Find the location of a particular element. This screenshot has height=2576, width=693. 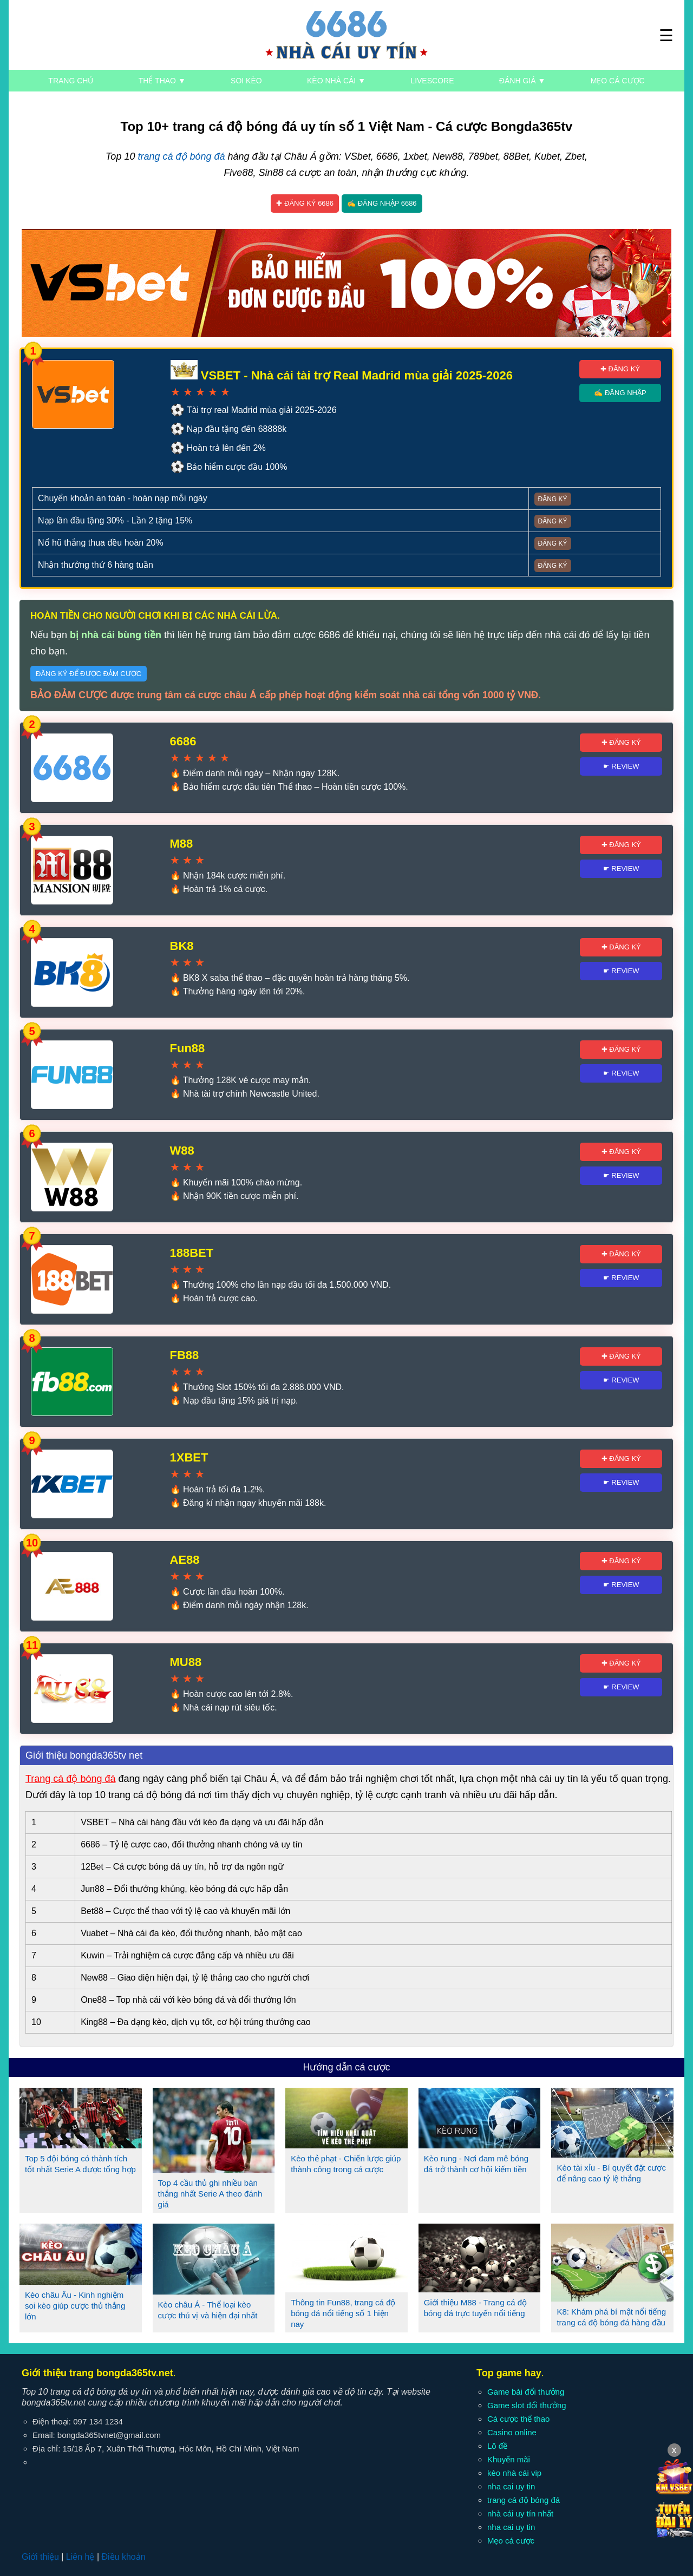

✚ Đăng ký 6686 is located at coordinates (305, 203).